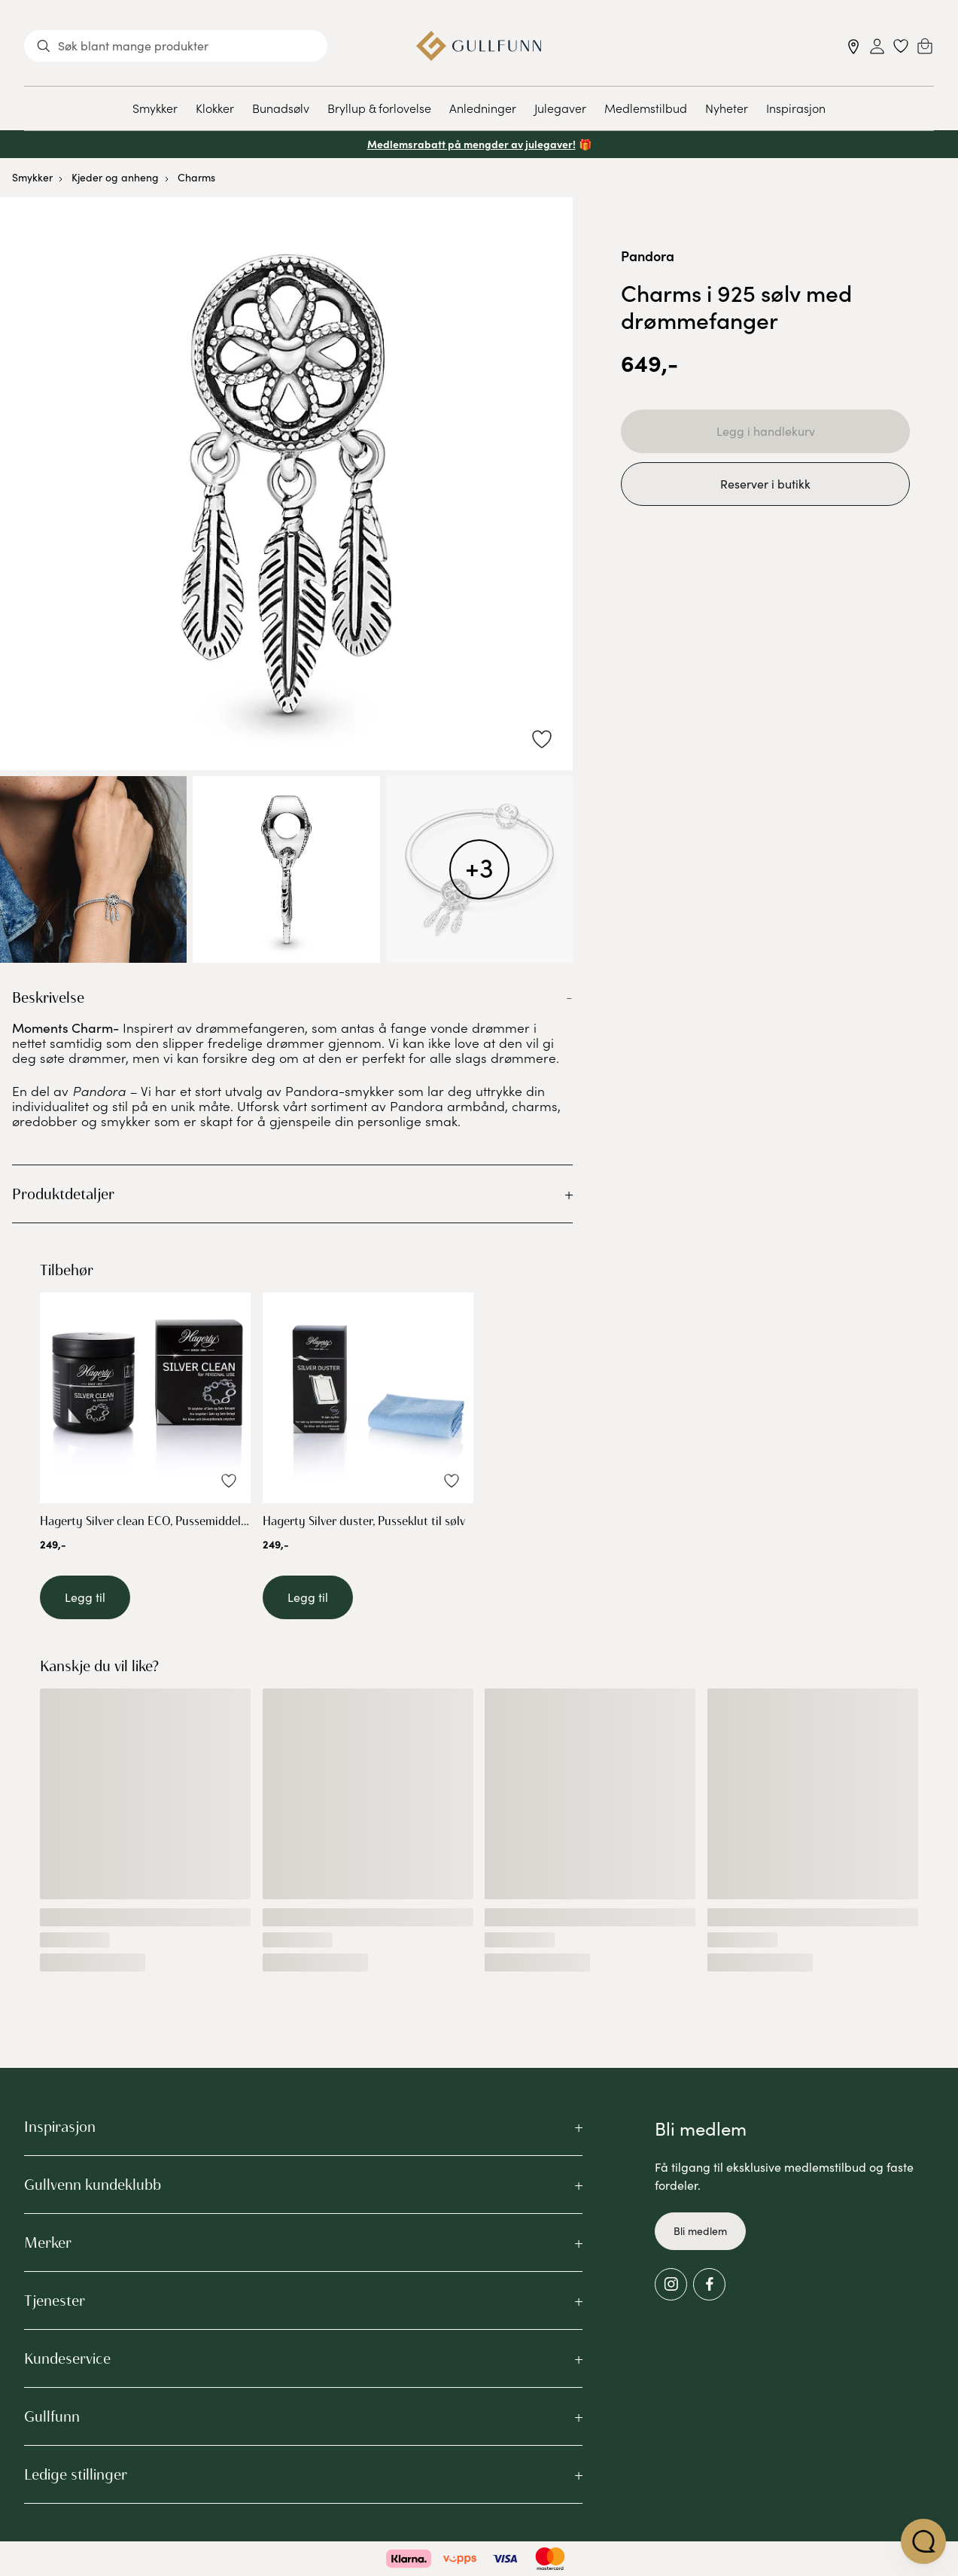  I want to click on Produktdetaljer, so click(63, 1194).